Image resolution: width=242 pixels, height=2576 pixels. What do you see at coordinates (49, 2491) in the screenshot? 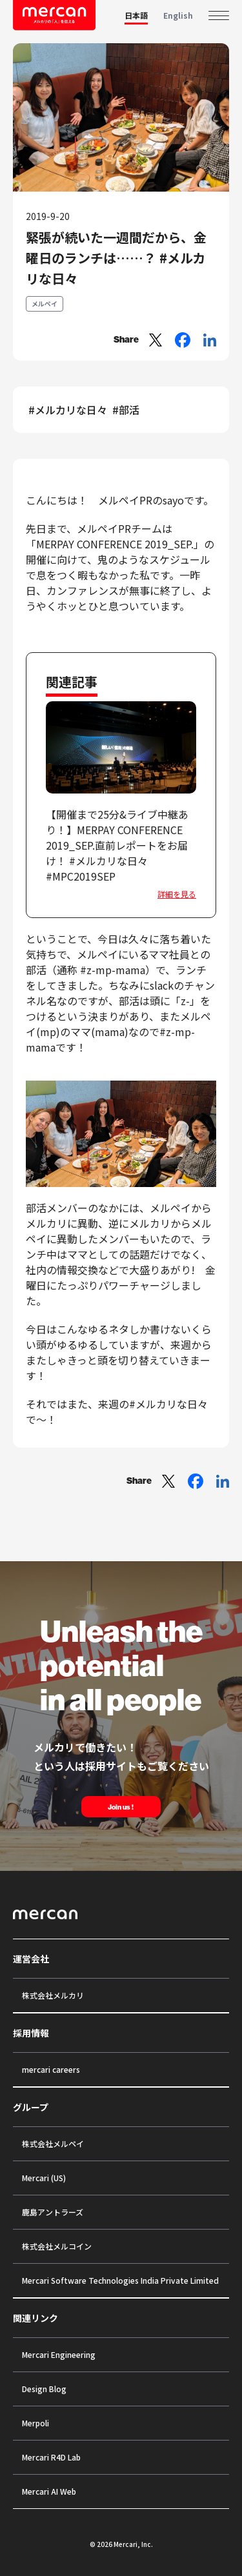
I see `Mercari AI Web` at bounding box center [49, 2491].